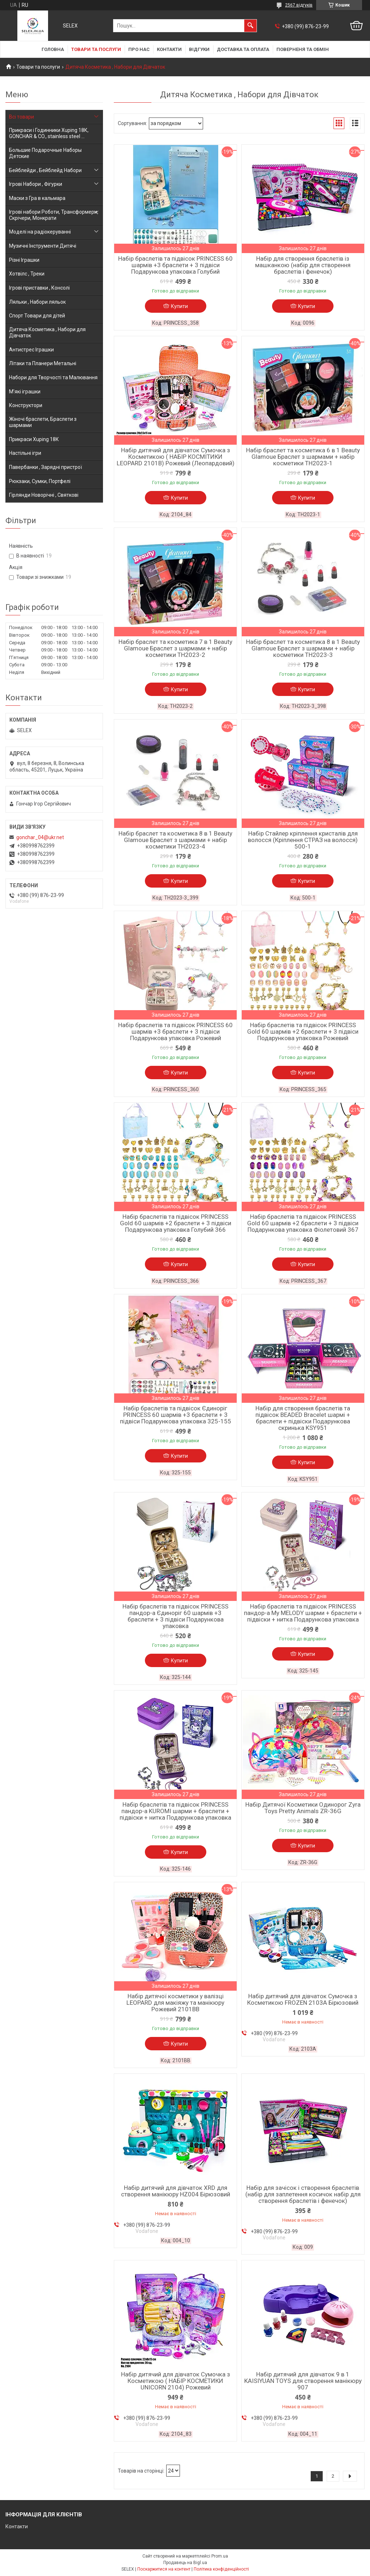 The width and height of the screenshot is (370, 2576). What do you see at coordinates (302, 1223) in the screenshot?
I see `Набір браслетів та підвісок PRINCESS Gold 60 шармів +2 браслети + 3 підвіси Подарункова упаковка Фіолетовий 367` at bounding box center [302, 1223].